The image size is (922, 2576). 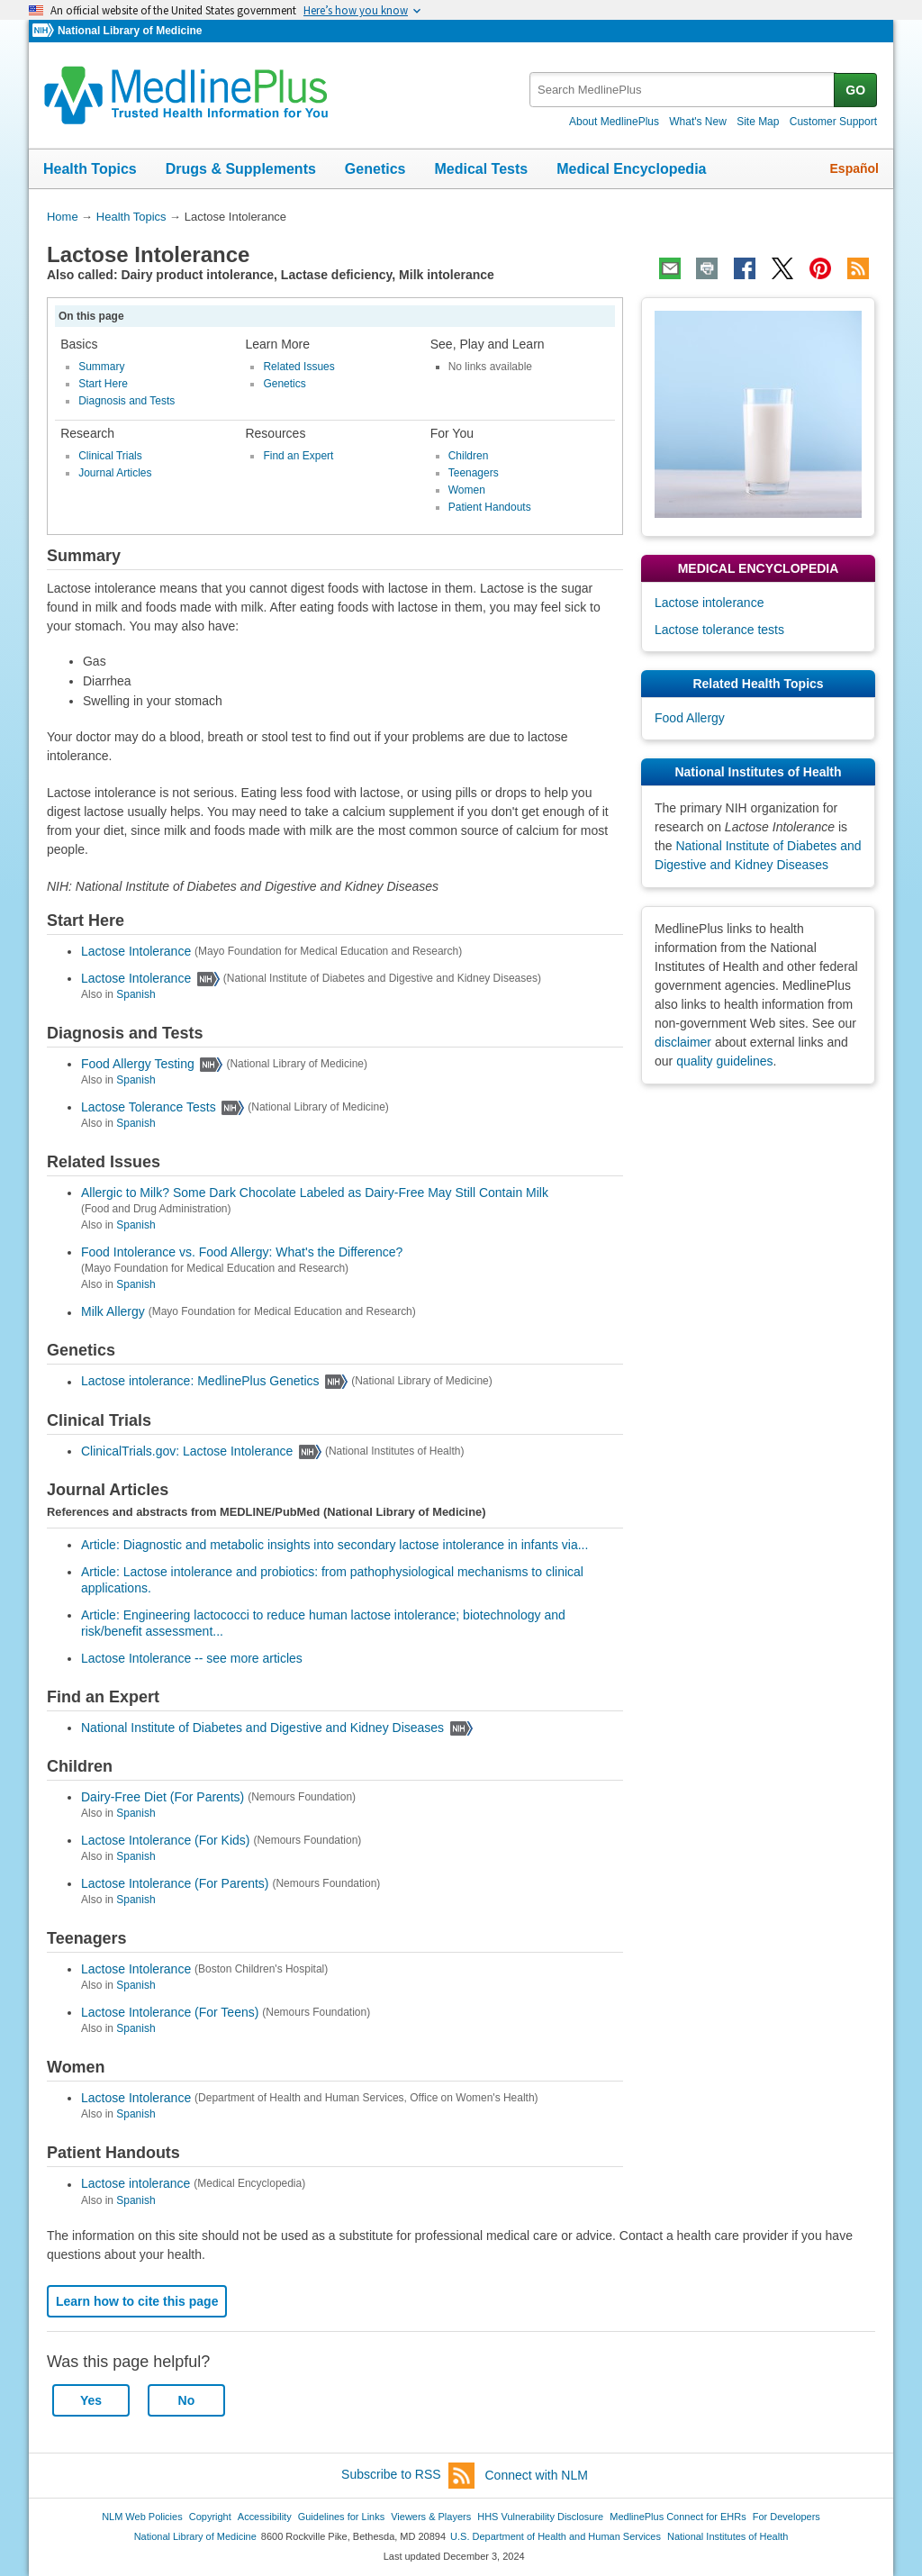 What do you see at coordinates (682, 89) in the screenshot?
I see `[textbox]` at bounding box center [682, 89].